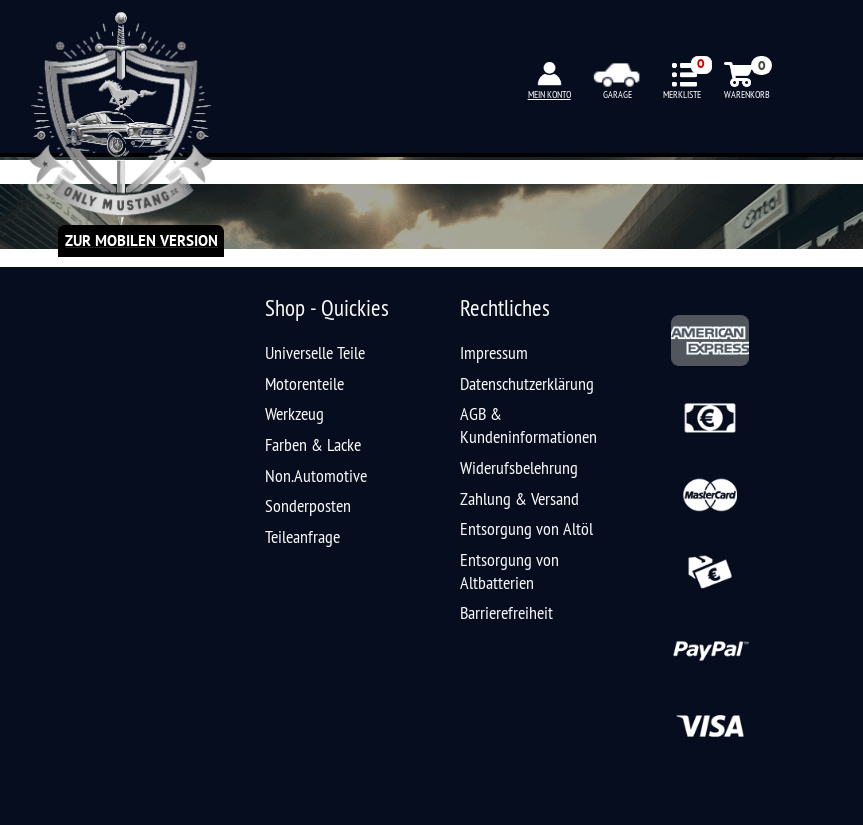  Describe the element at coordinates (527, 383) in the screenshot. I see `Datenschutzerklärung` at that location.